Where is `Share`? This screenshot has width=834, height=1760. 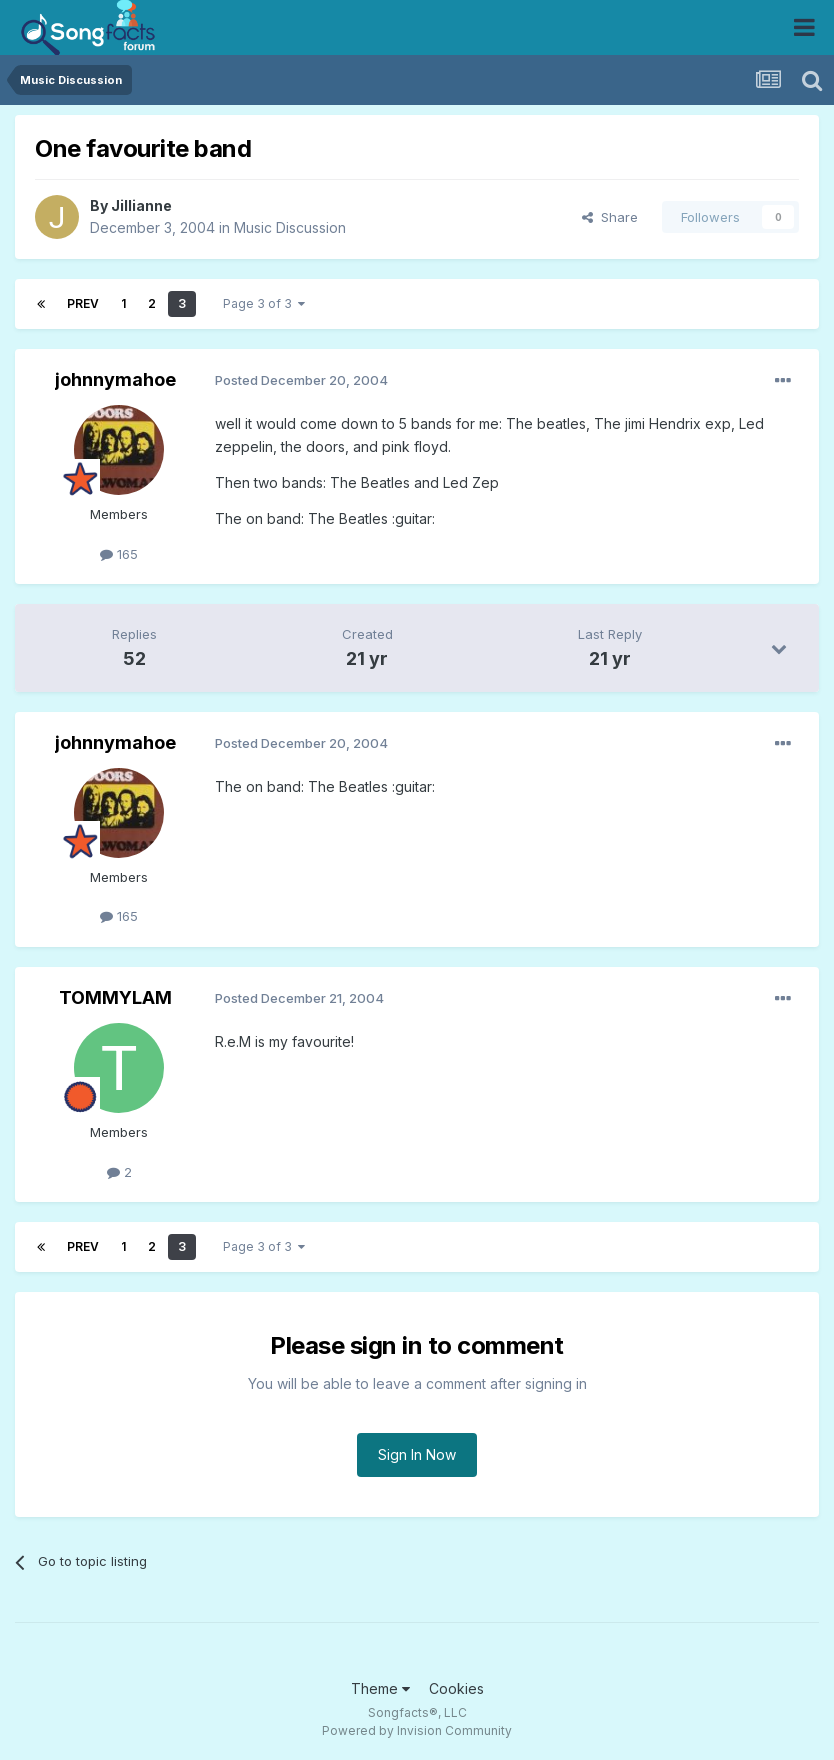
Share is located at coordinates (610, 217).